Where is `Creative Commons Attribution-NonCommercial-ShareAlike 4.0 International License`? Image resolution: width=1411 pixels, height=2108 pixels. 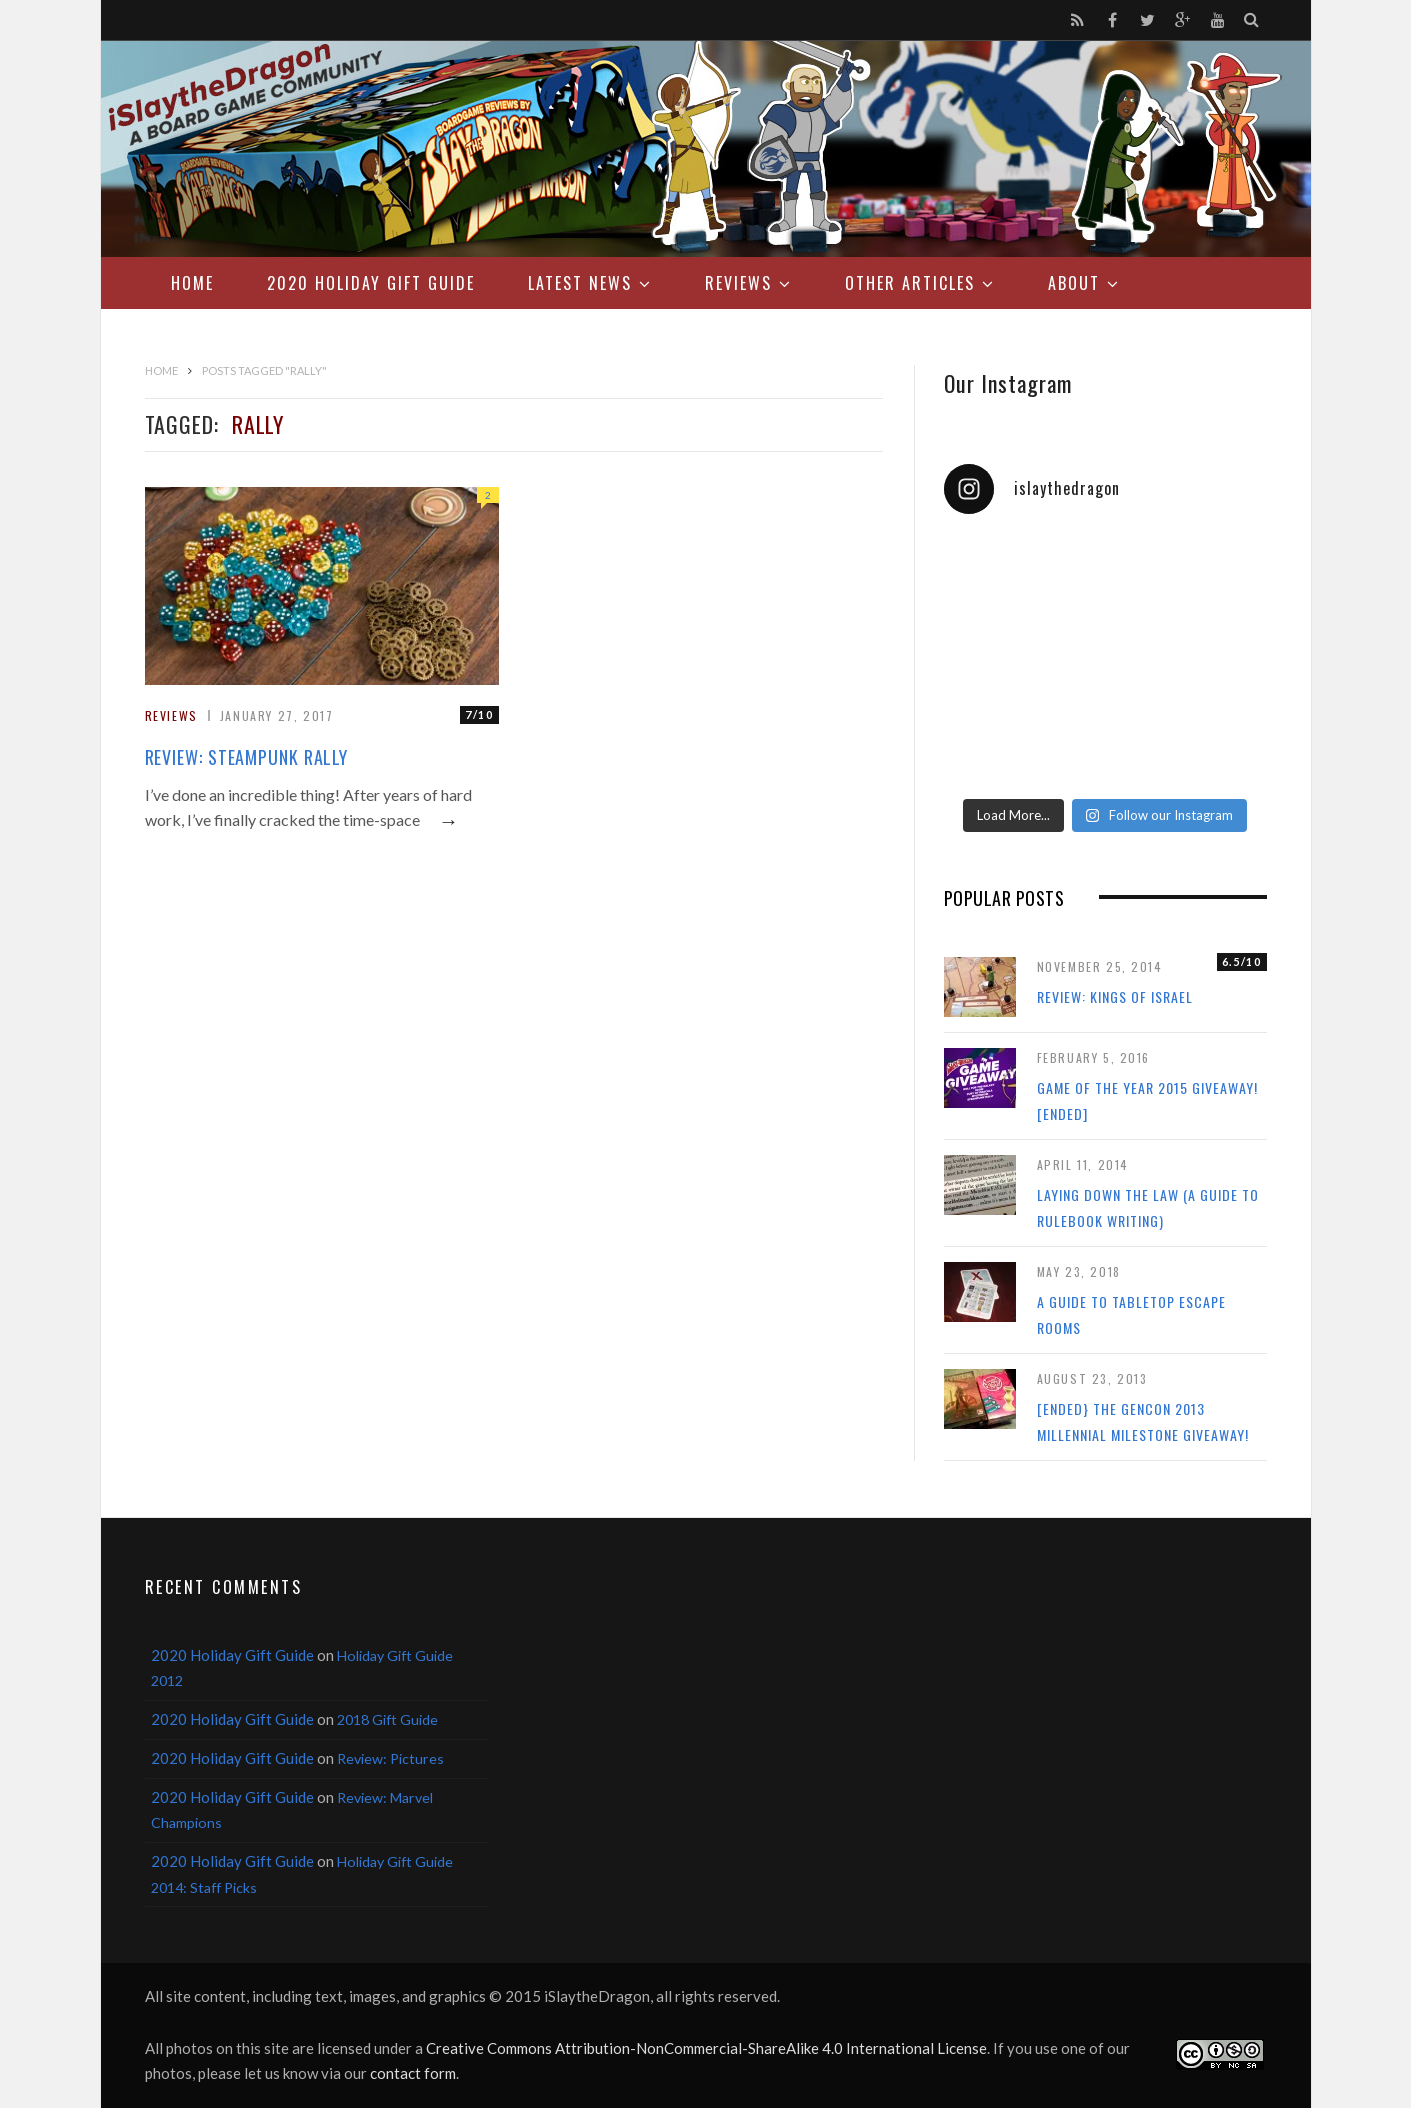 Creative Commons Attribution-NonCommercial-ShareAlike 4.0 International License is located at coordinates (706, 2048).